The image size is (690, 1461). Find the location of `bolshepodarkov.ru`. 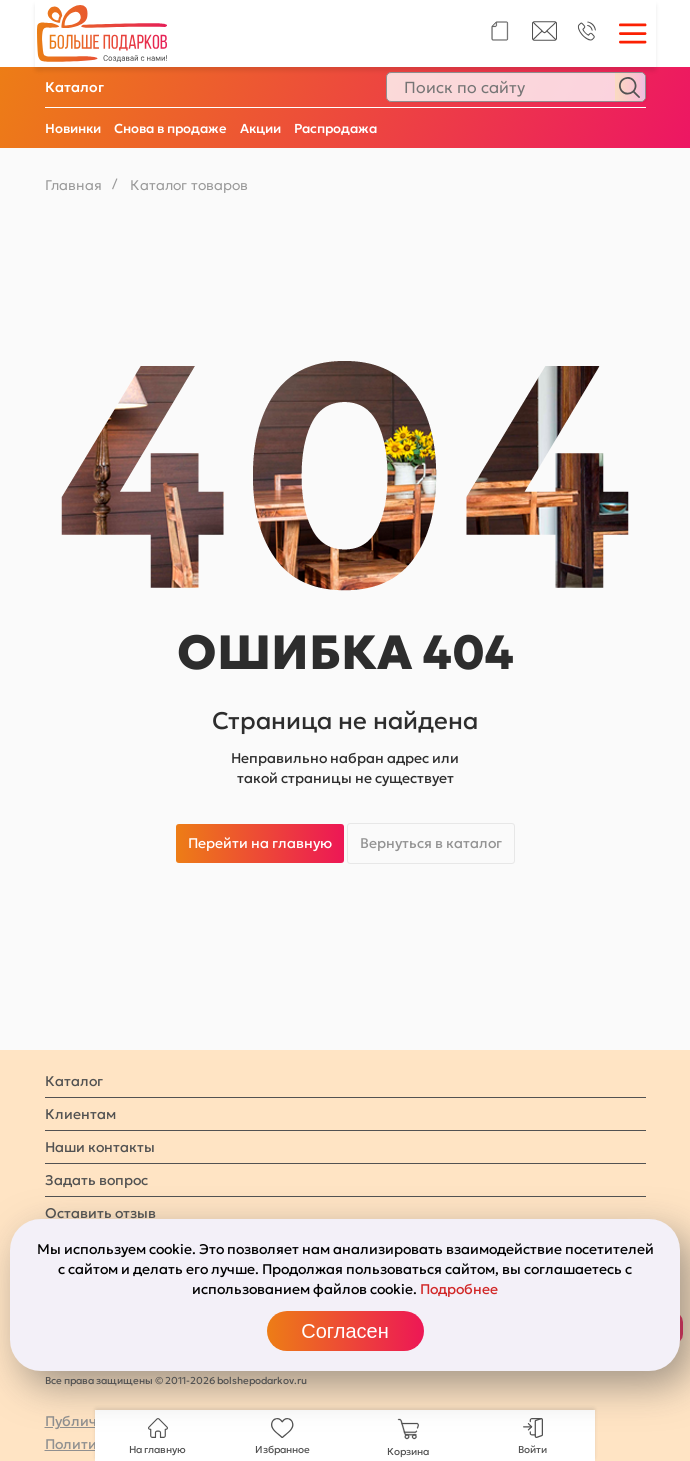

bolshepodarkov.ru is located at coordinates (262, 1380).